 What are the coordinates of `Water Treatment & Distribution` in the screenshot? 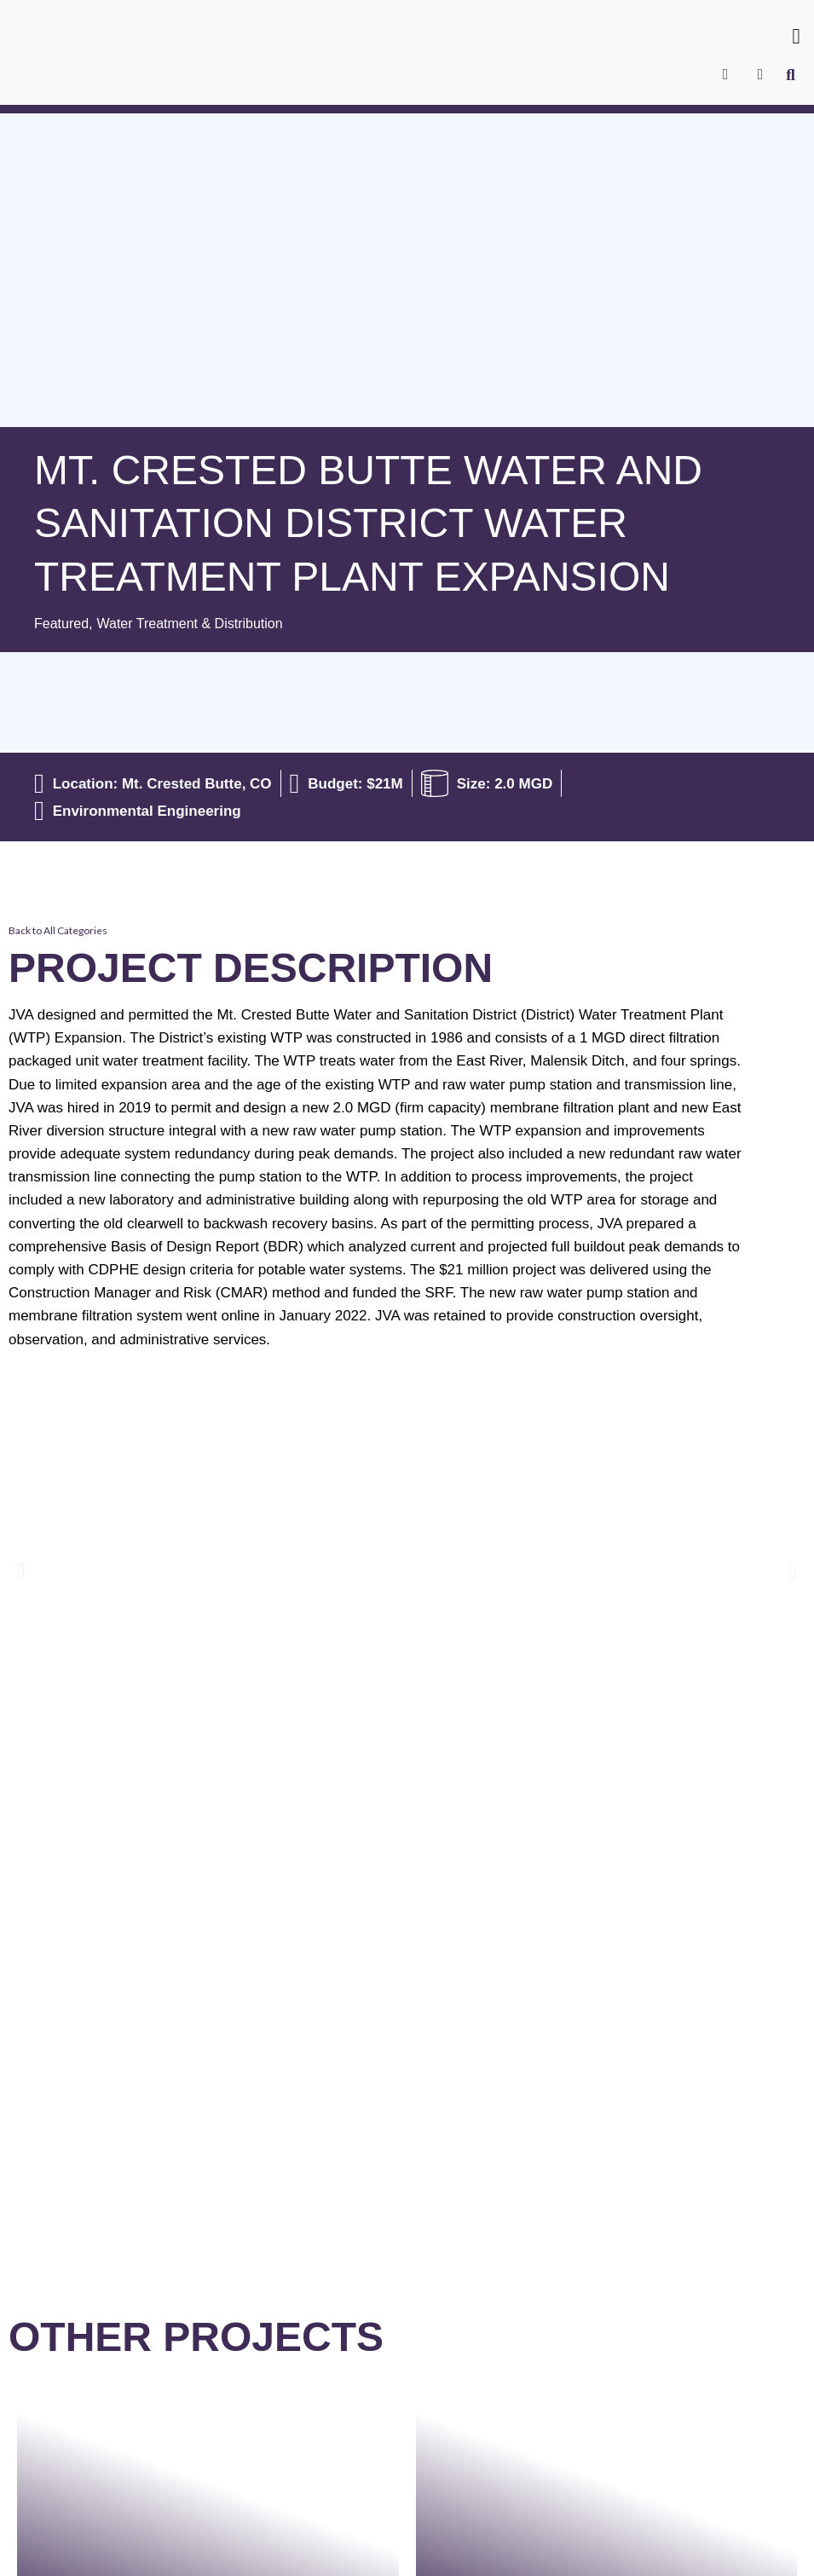 It's located at (199, 623).